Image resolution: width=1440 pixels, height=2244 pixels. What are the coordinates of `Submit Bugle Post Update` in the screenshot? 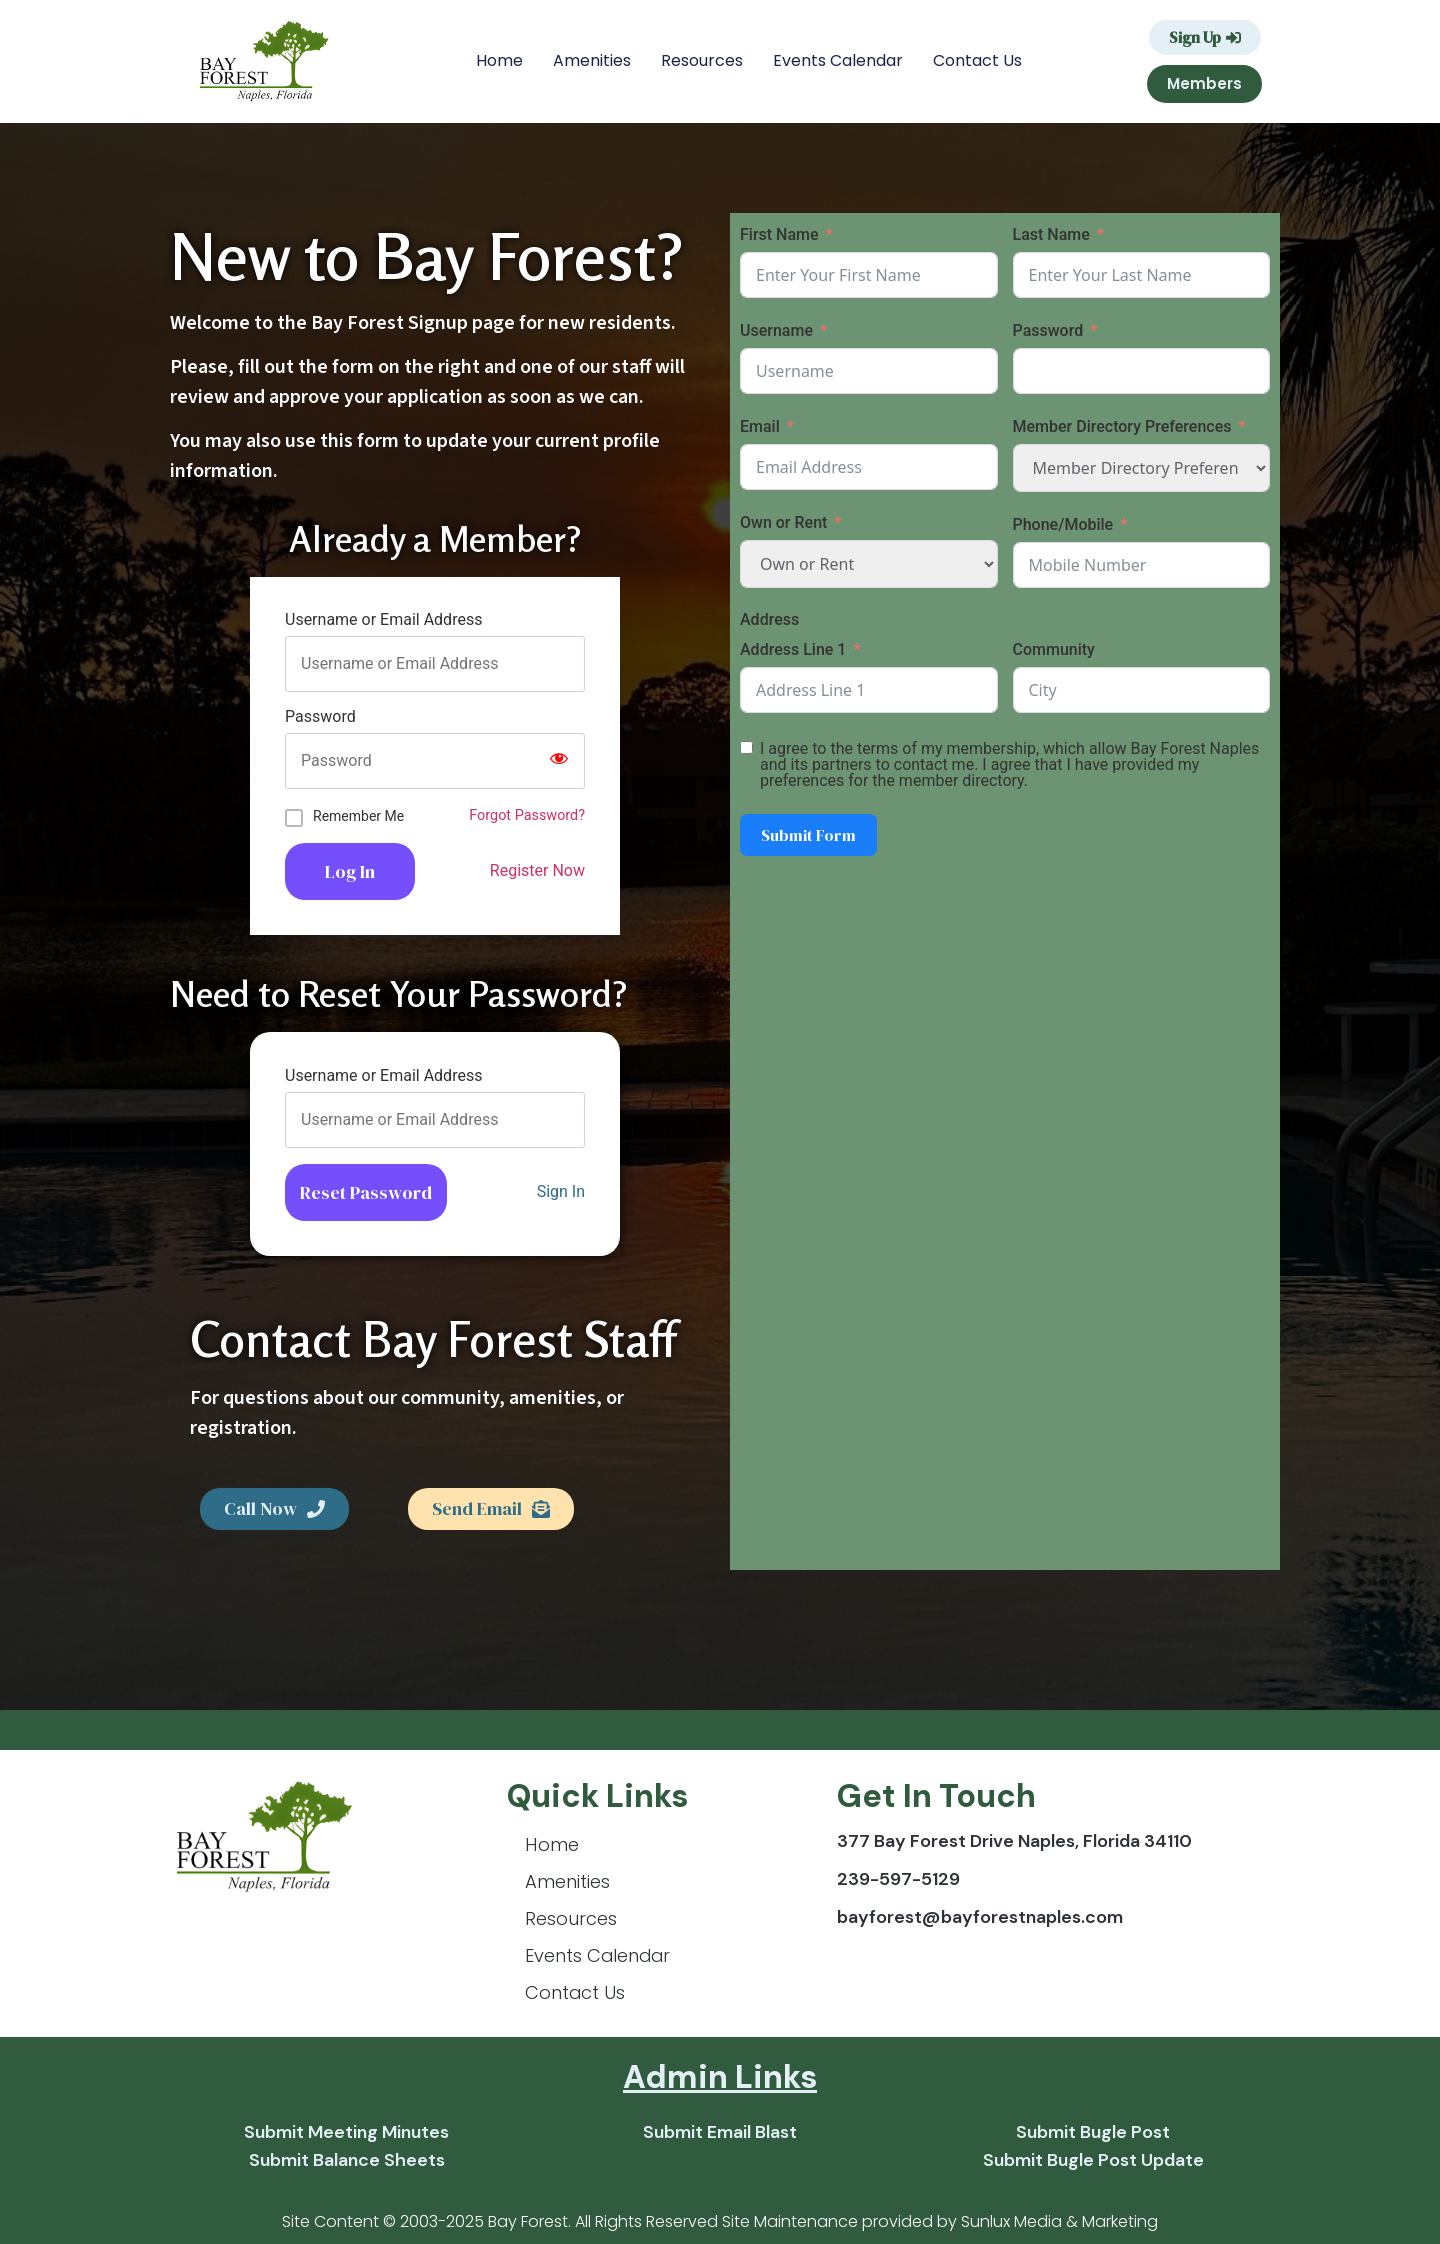 It's located at (1093, 2160).